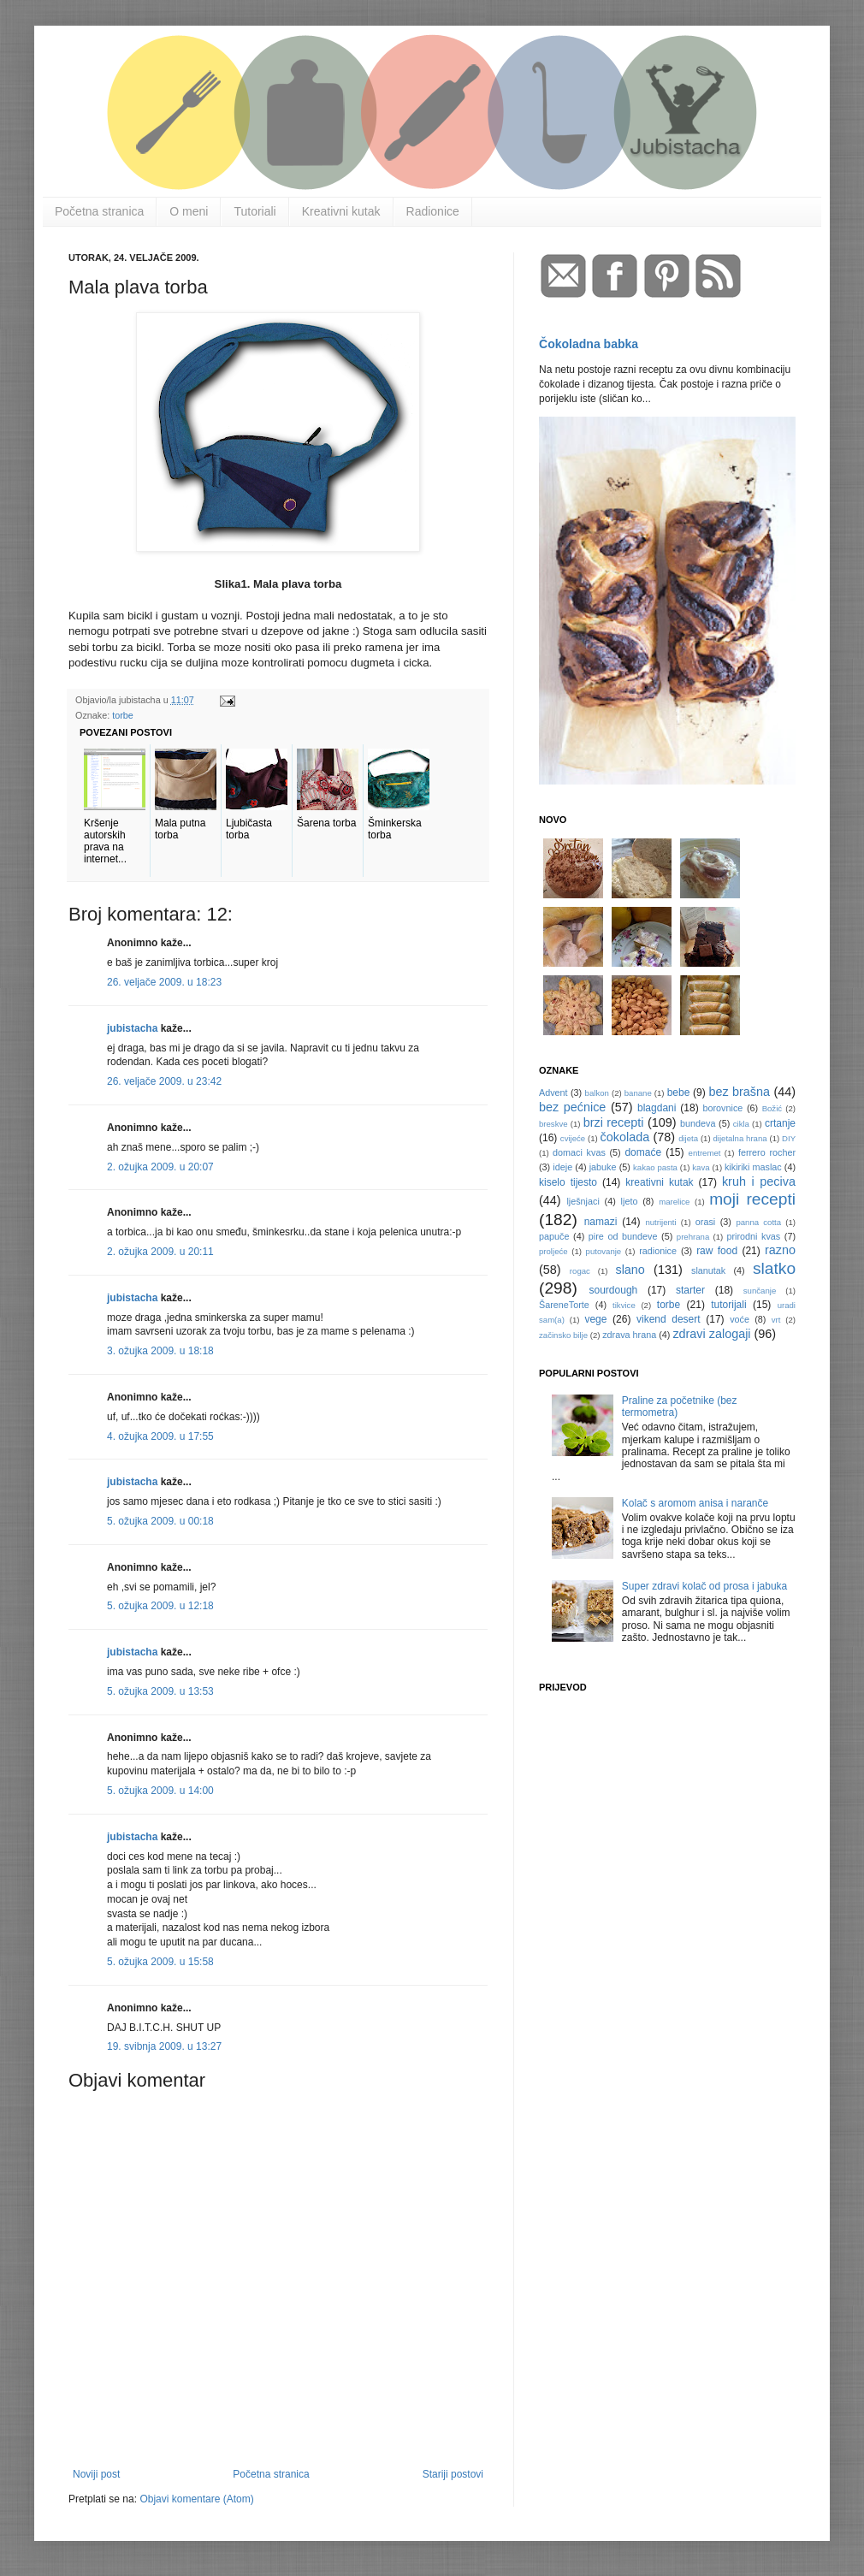 The height and width of the screenshot is (2576, 864). Describe the element at coordinates (553, 1092) in the screenshot. I see `Advent` at that location.